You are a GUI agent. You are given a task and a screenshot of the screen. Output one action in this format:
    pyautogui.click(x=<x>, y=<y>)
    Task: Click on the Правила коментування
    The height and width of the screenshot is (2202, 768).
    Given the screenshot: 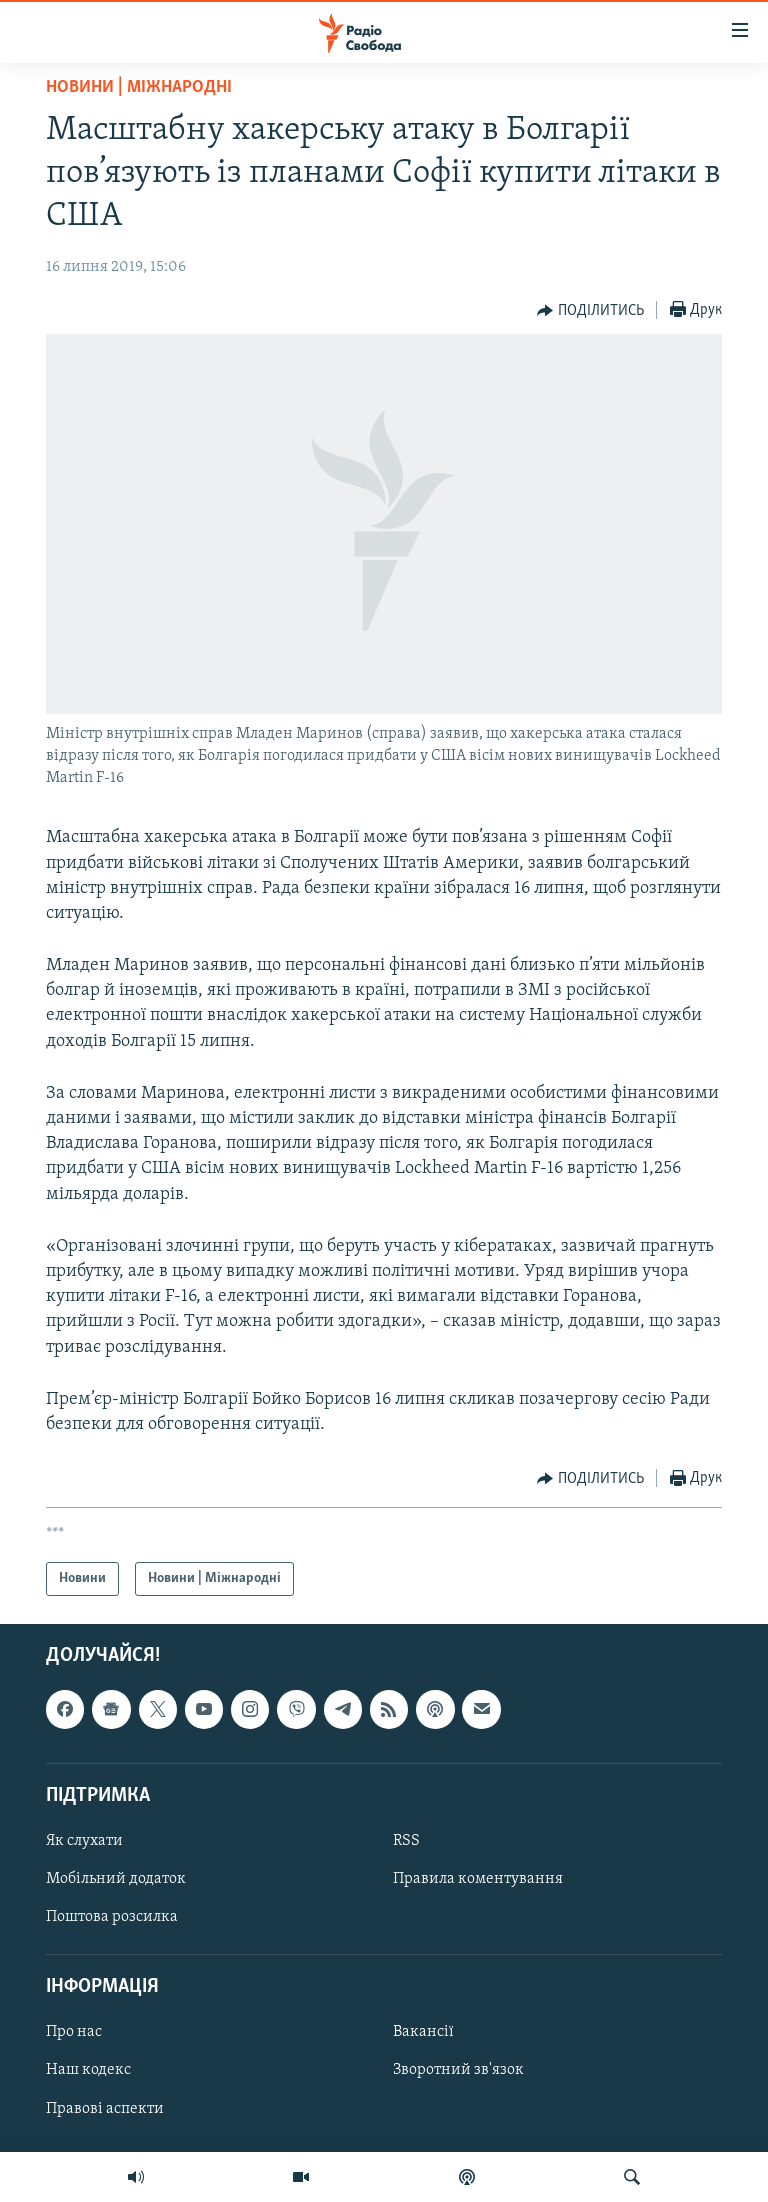 What is the action you would take?
    pyautogui.click(x=478, y=1879)
    